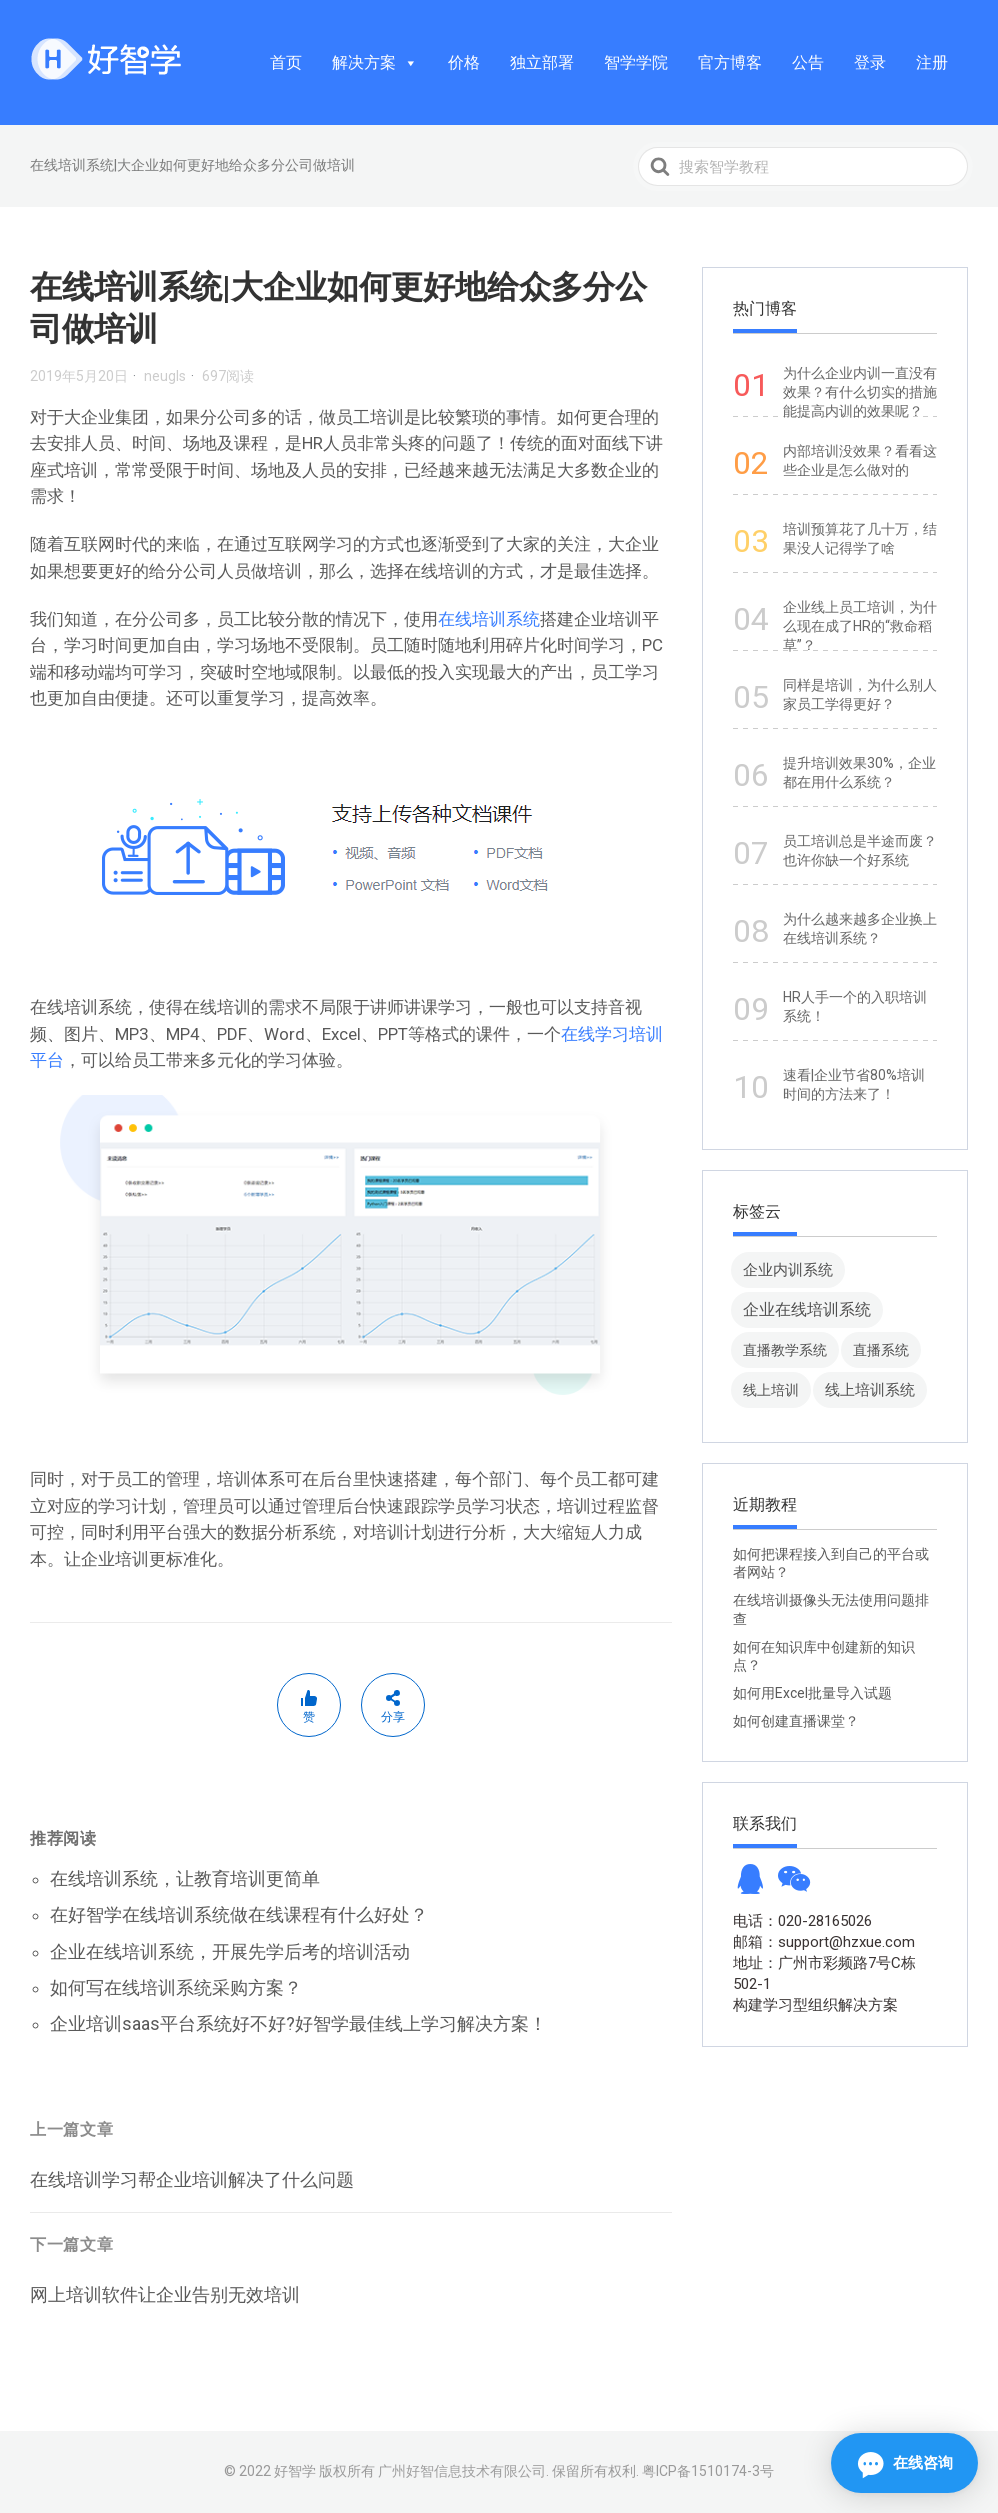  I want to click on 在线培训系统, so click(489, 619).